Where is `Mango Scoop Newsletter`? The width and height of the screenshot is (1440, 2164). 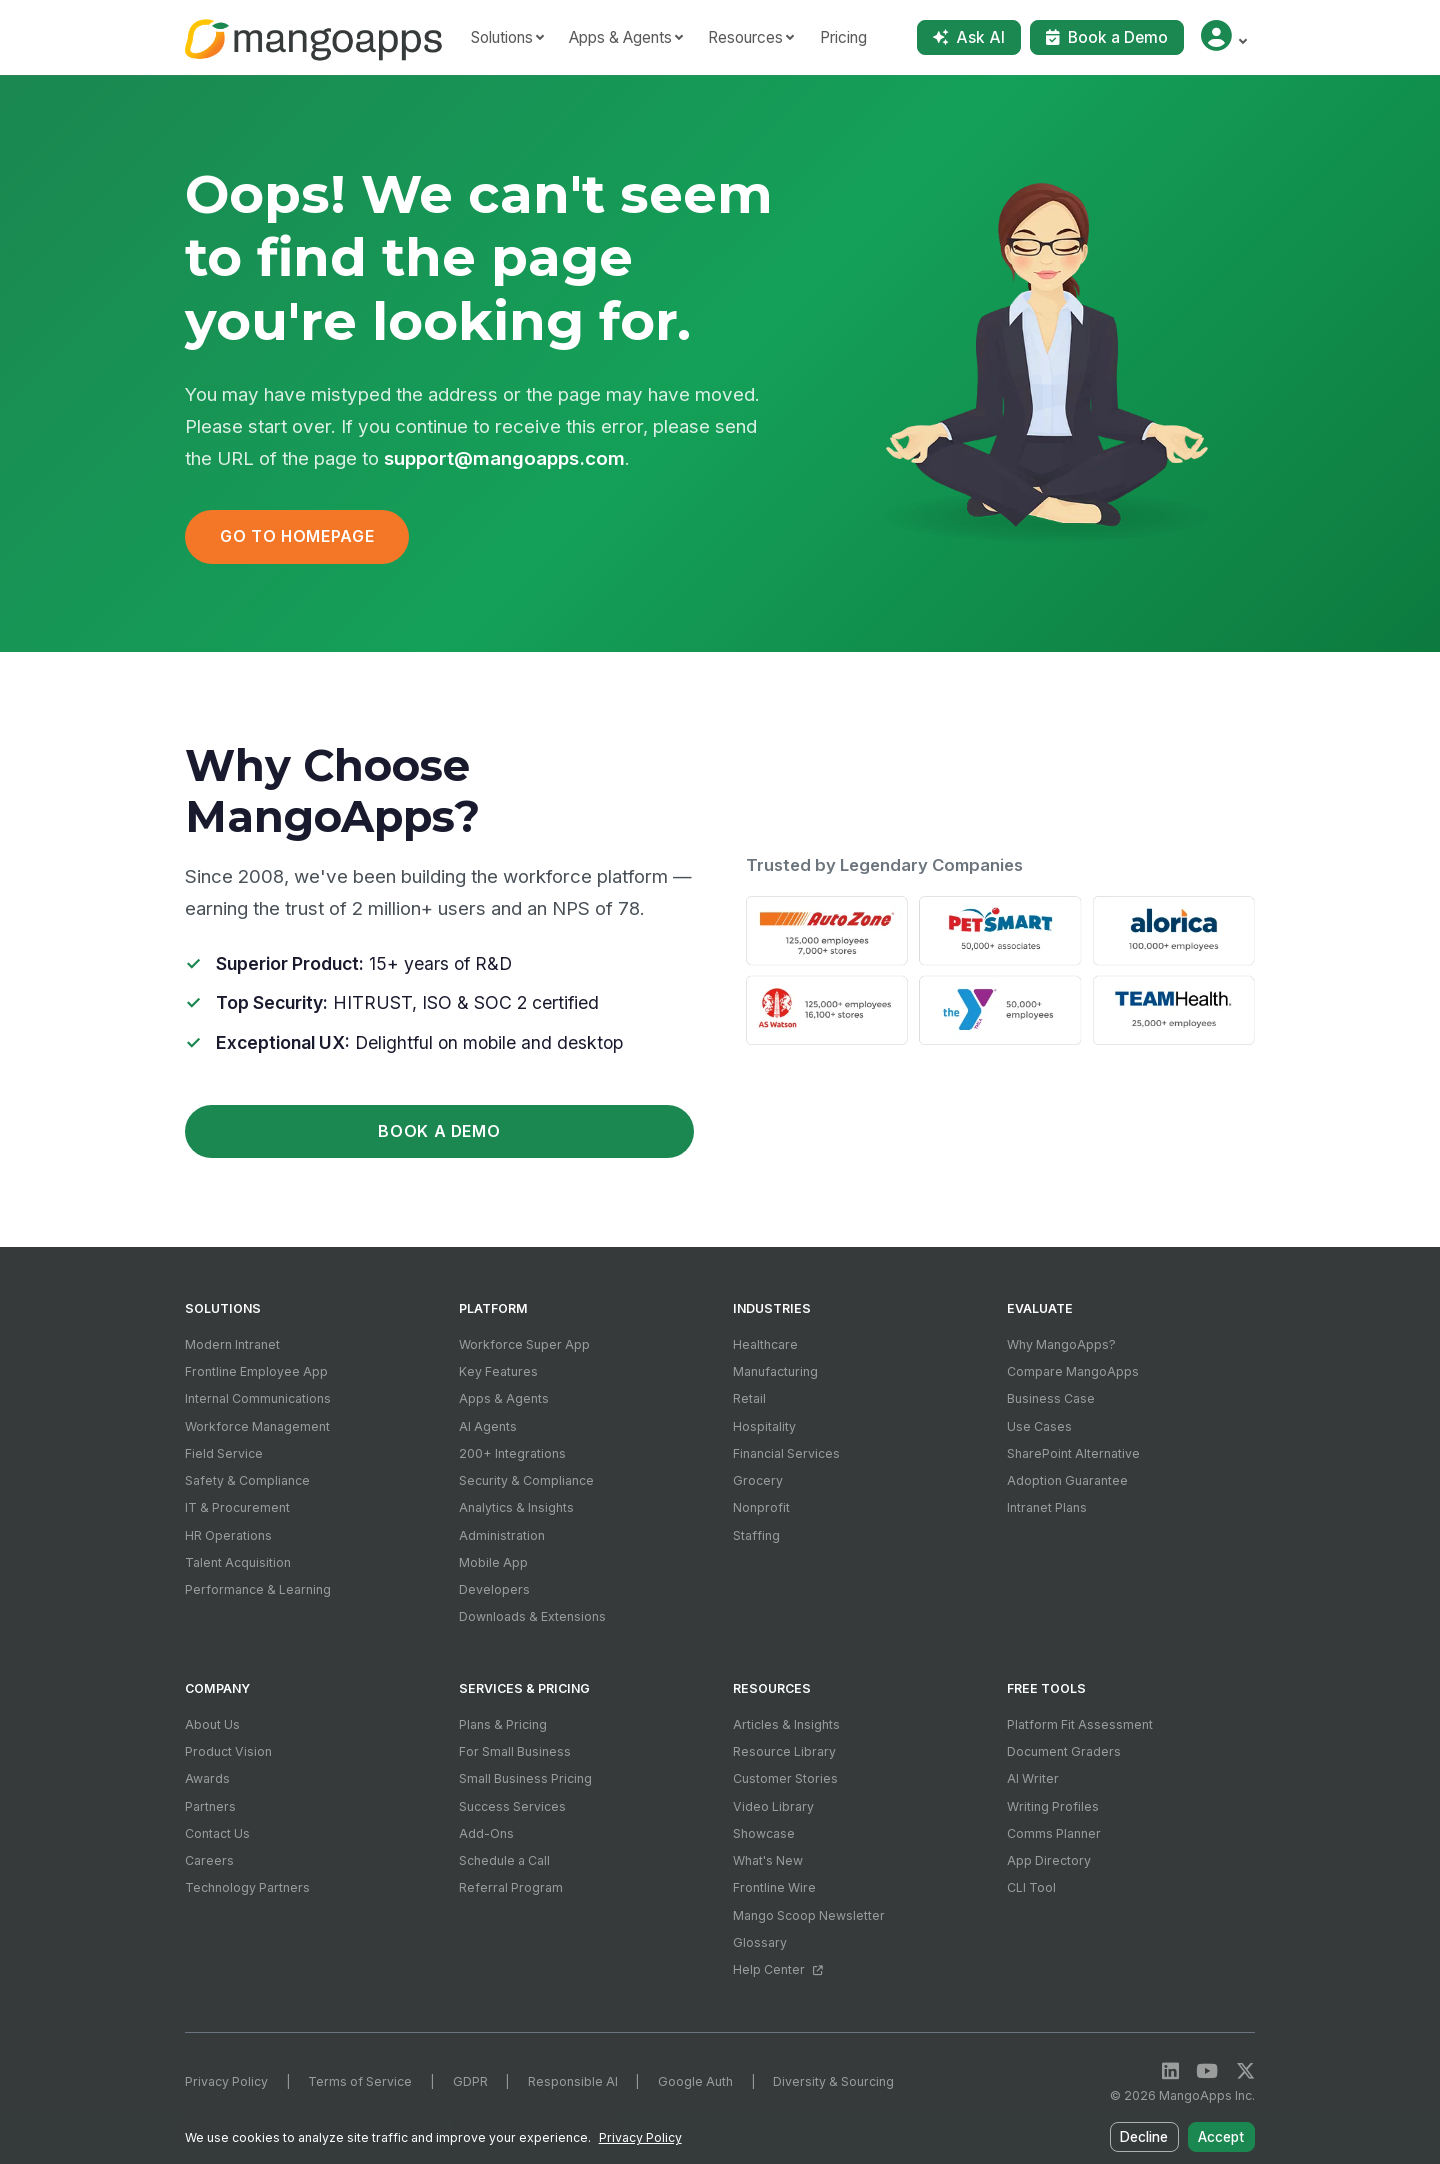 Mango Scoop Newsletter is located at coordinates (809, 1915).